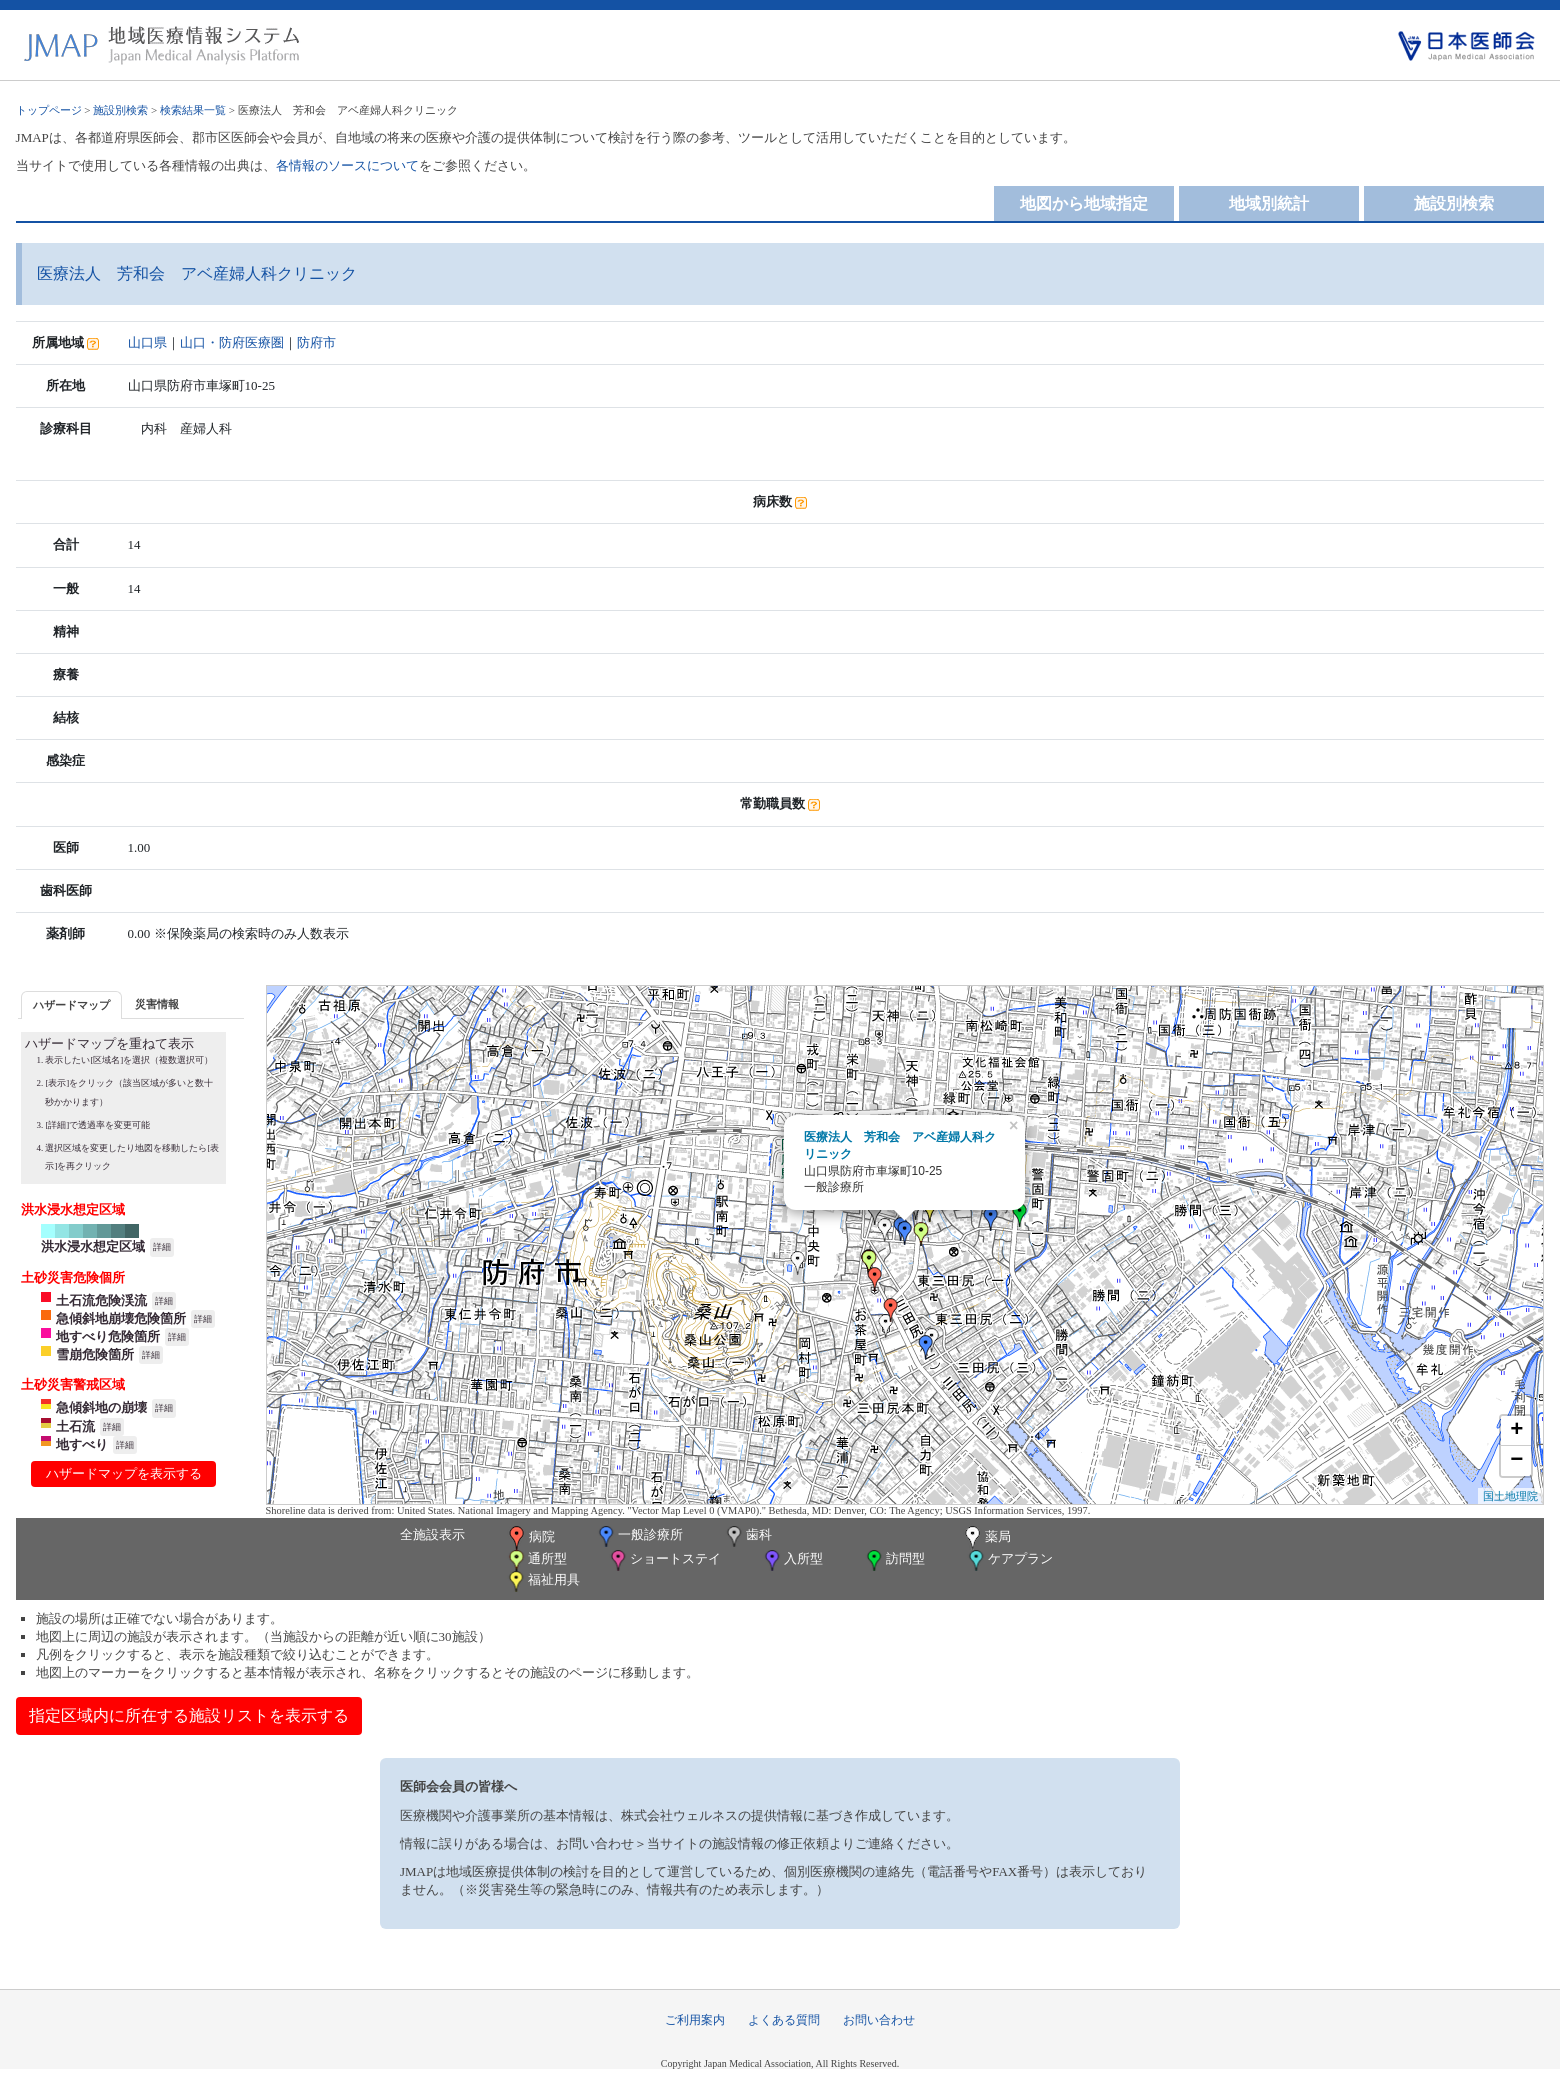 The image size is (1560, 2074). Describe the element at coordinates (189, 1715) in the screenshot. I see `指定区域内に所在する施設リストを表示する` at that location.